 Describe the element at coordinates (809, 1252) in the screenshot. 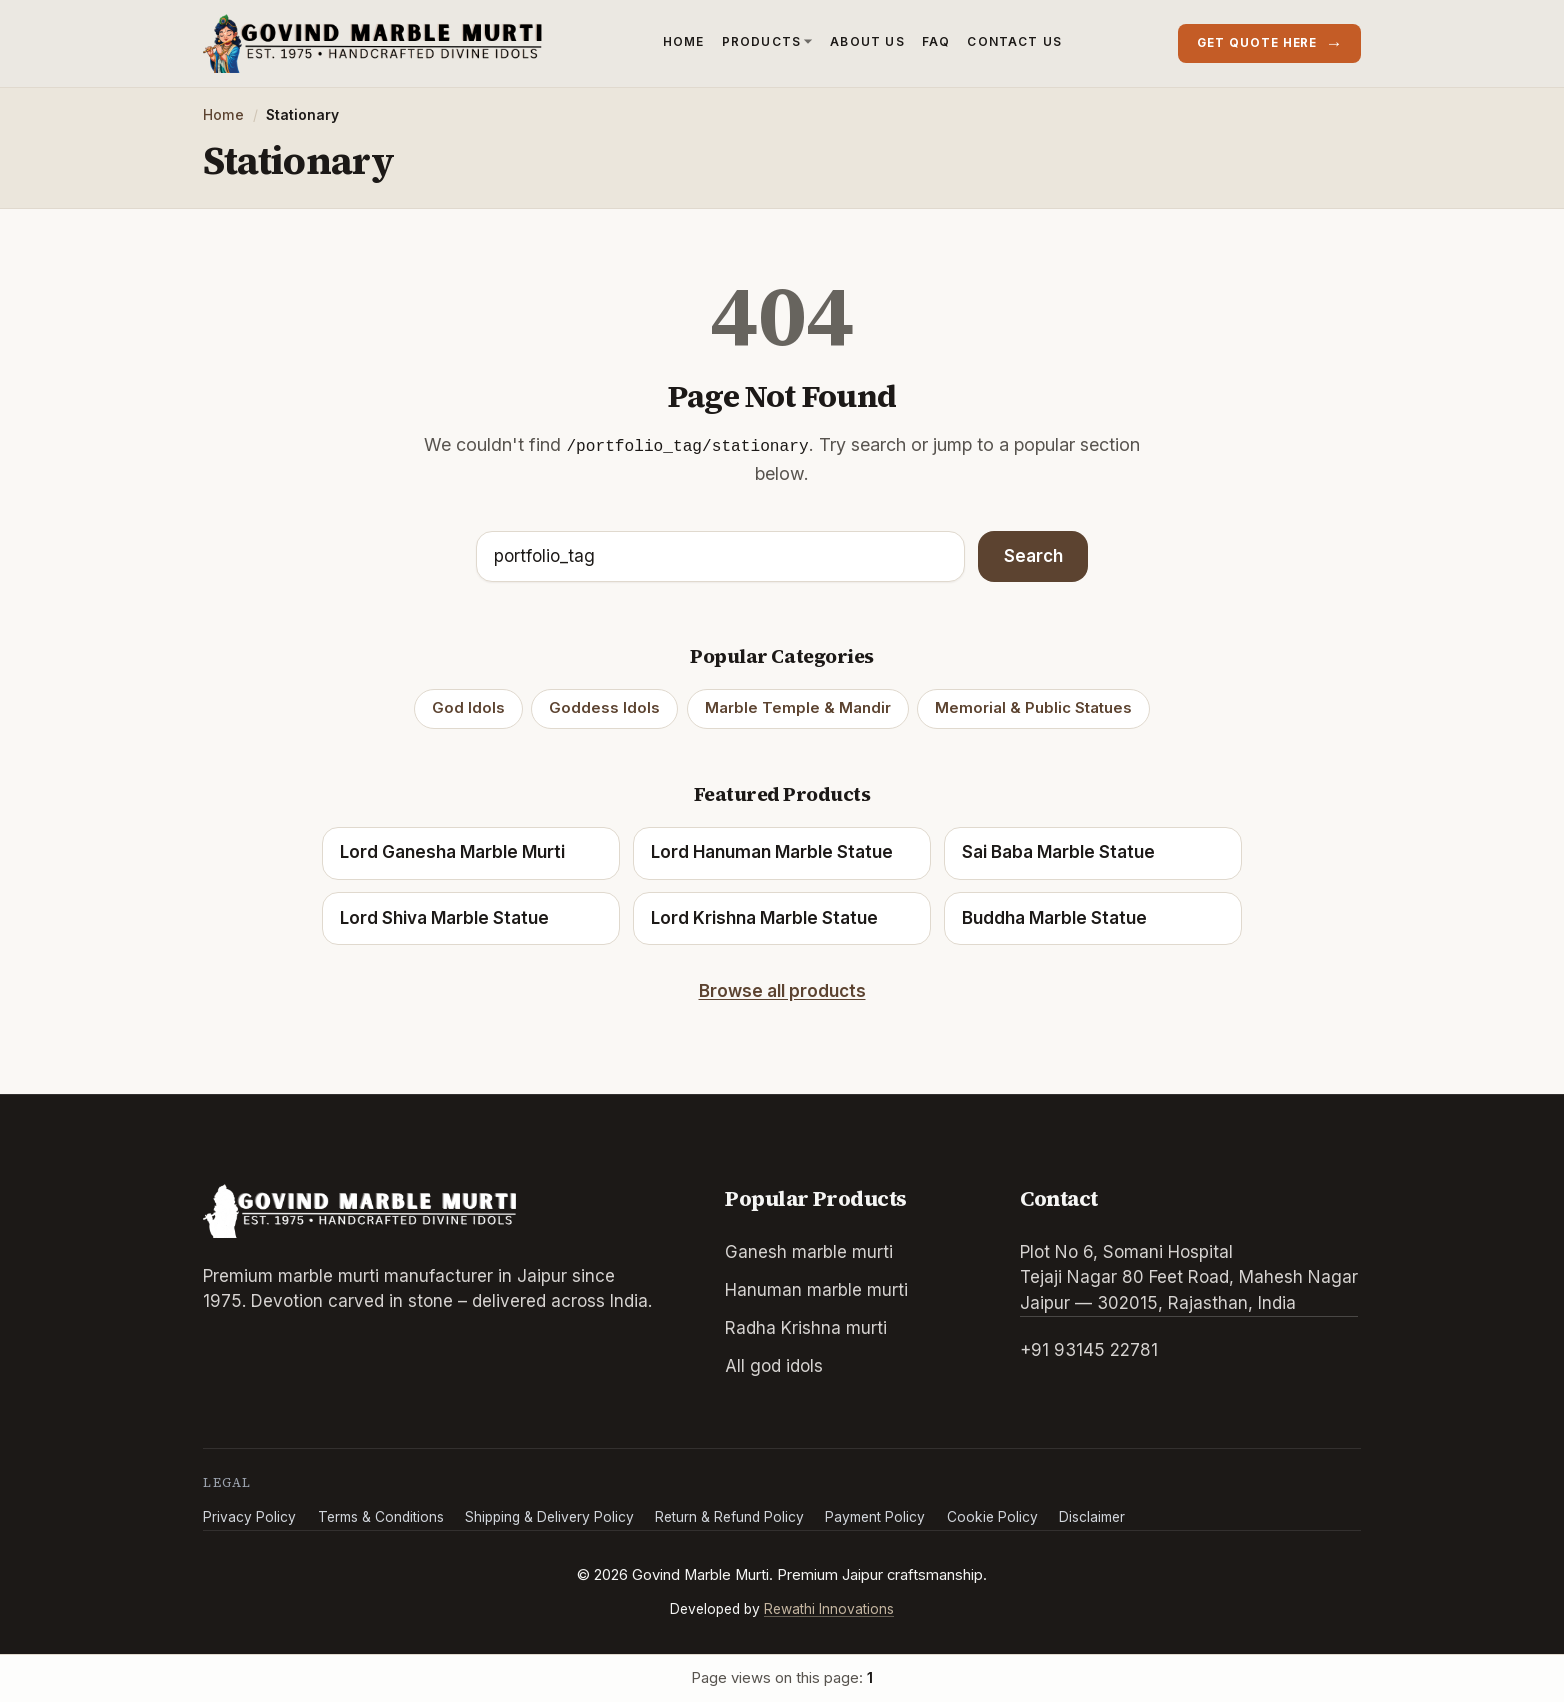

I see `Ganesh marble murti` at that location.